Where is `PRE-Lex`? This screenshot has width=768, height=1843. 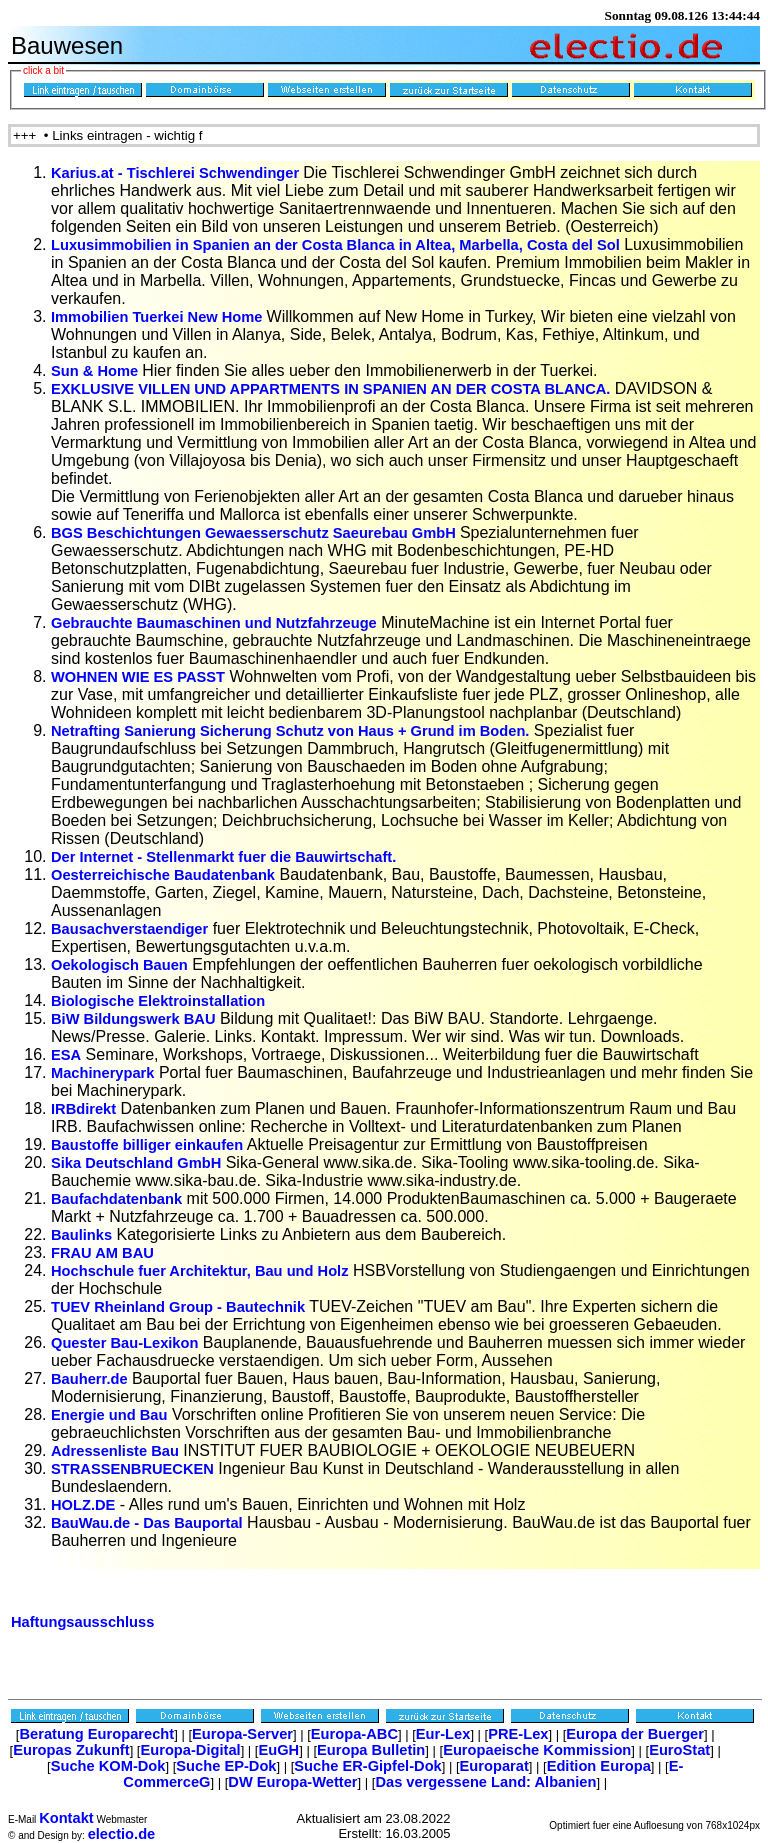
PRE-Lex is located at coordinates (518, 1716).